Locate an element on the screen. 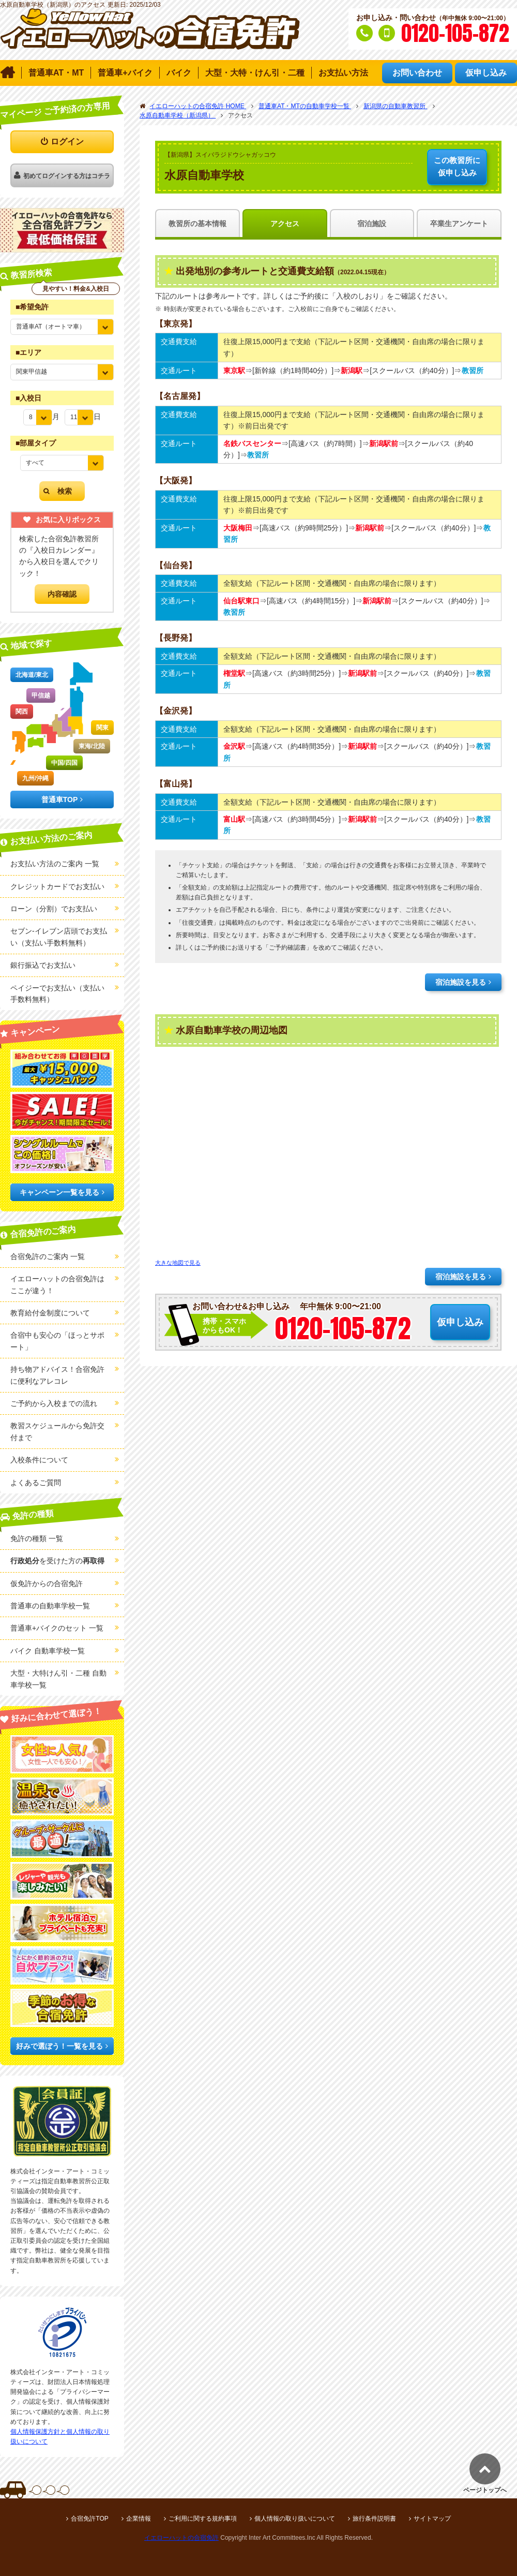  ローン（分割）でお支払い is located at coordinates (53, 909).